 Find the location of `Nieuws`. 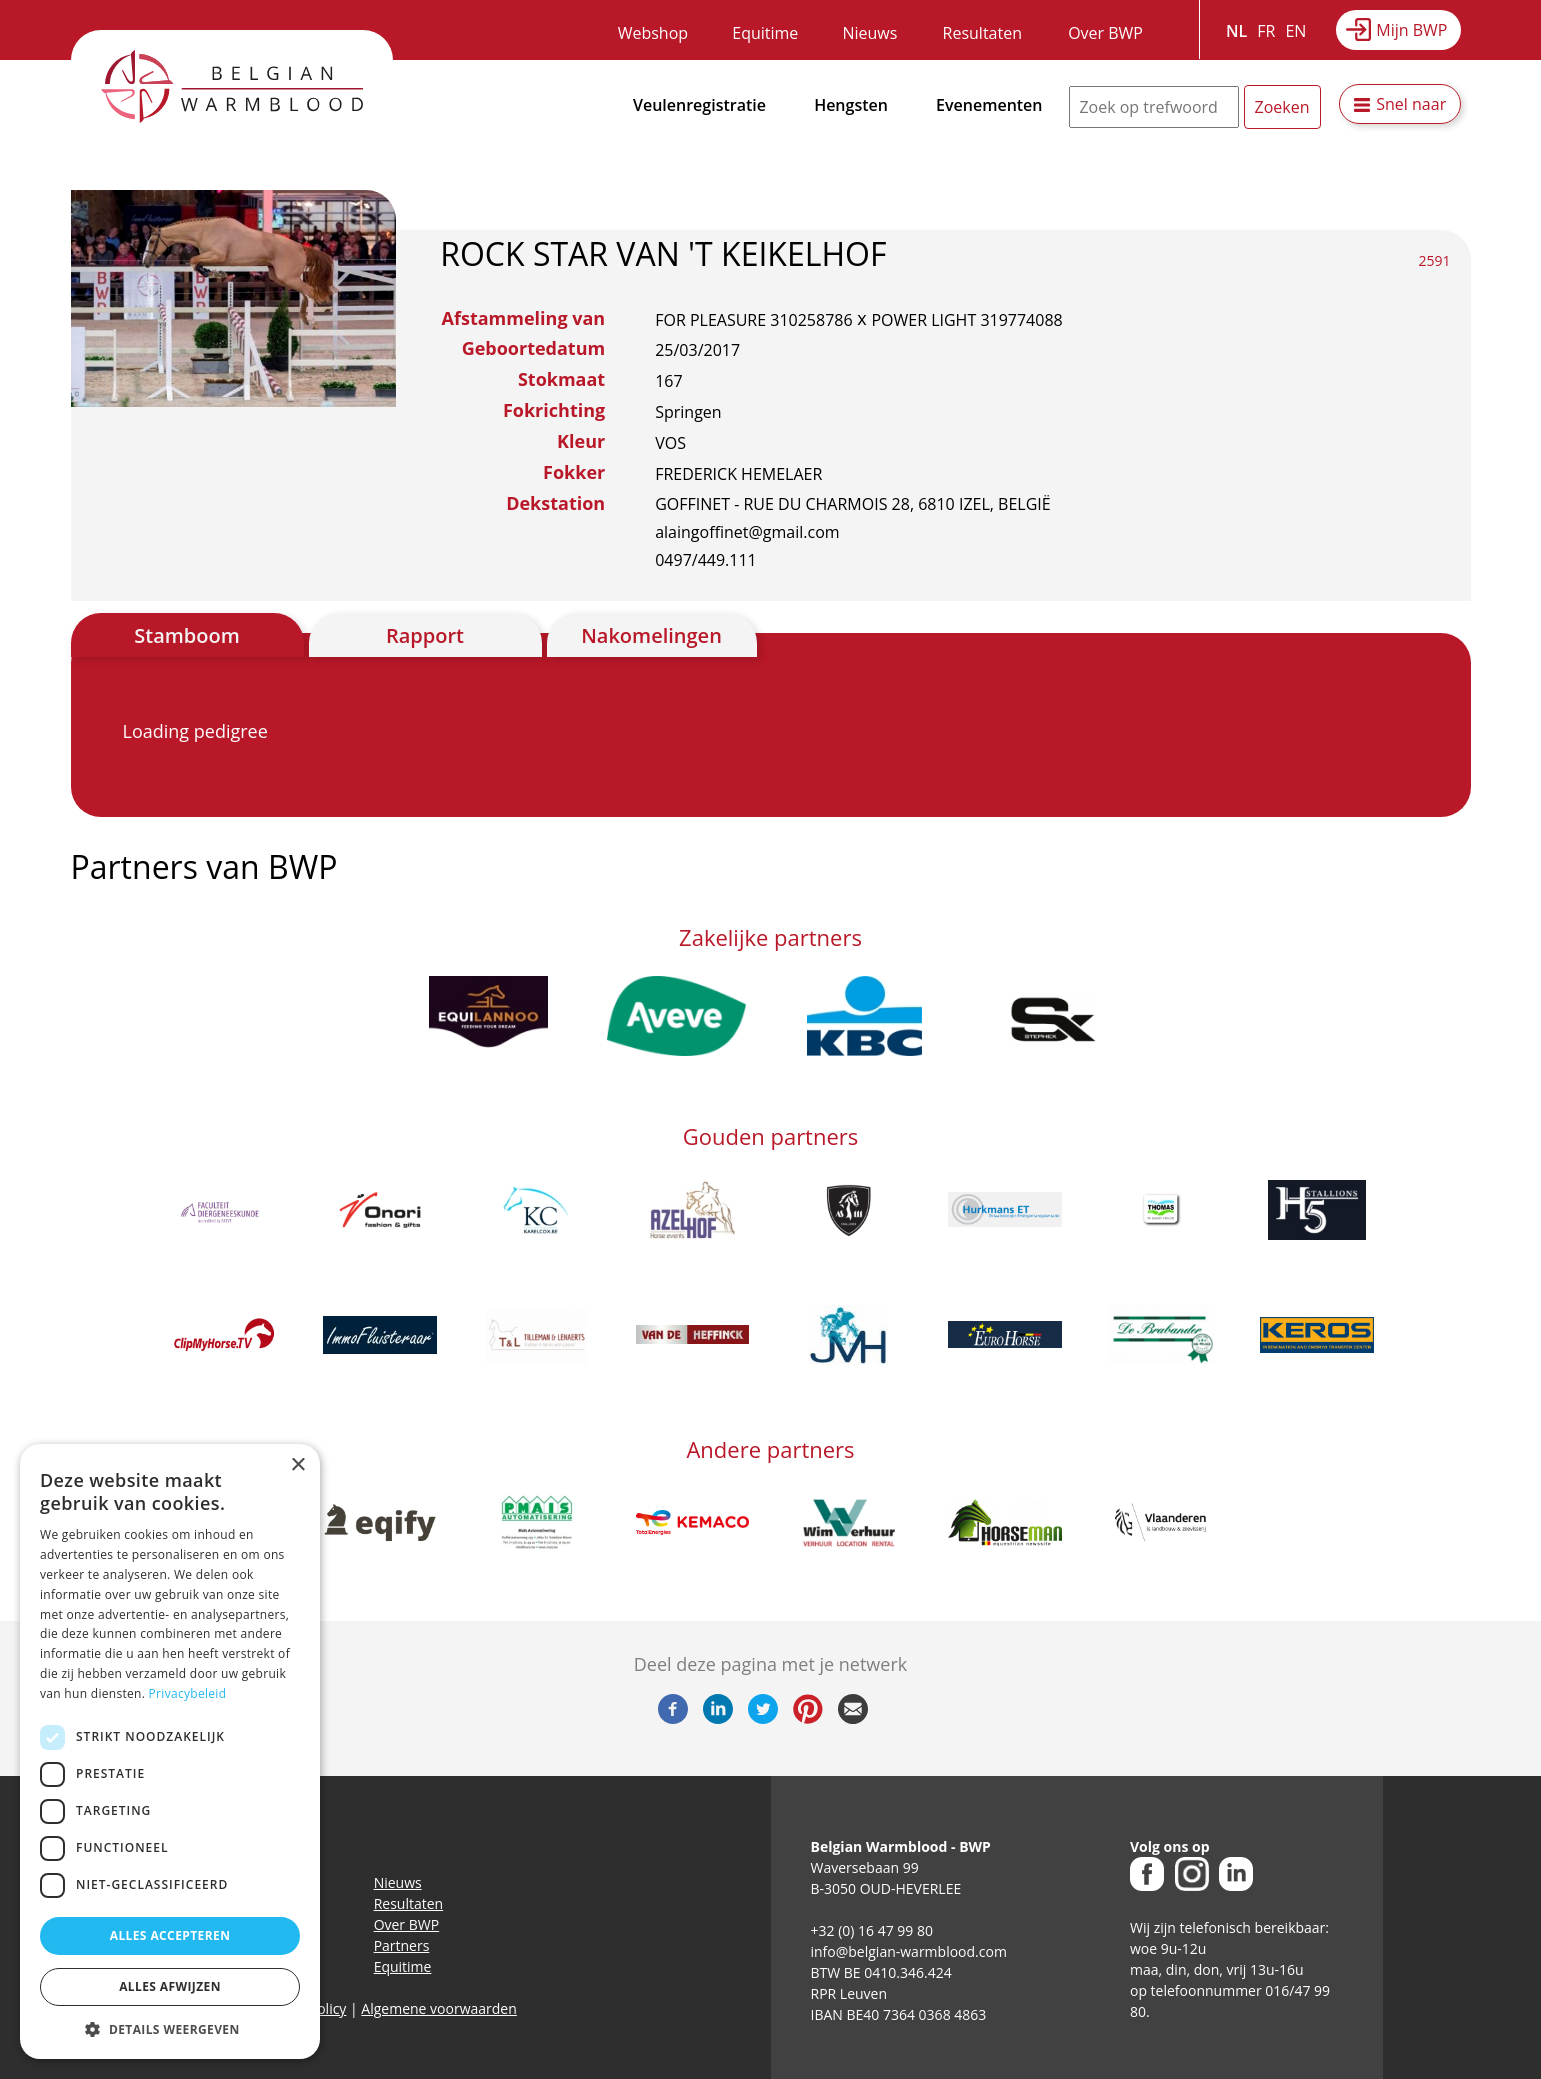

Nieuws is located at coordinates (869, 33).